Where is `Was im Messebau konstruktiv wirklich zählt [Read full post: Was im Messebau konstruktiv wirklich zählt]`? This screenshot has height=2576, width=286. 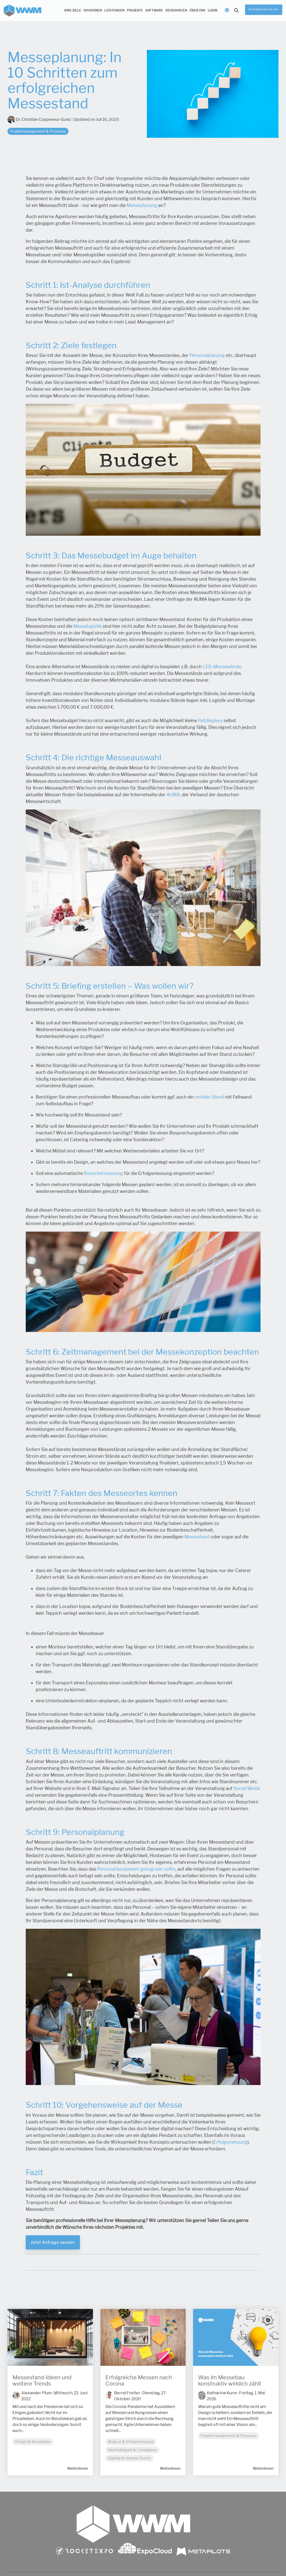
Was im Messebau konstruktiv wirklich zählt [Read full post: Was im Messebau konstruktiv wirklich zählt] is located at coordinates (230, 2380).